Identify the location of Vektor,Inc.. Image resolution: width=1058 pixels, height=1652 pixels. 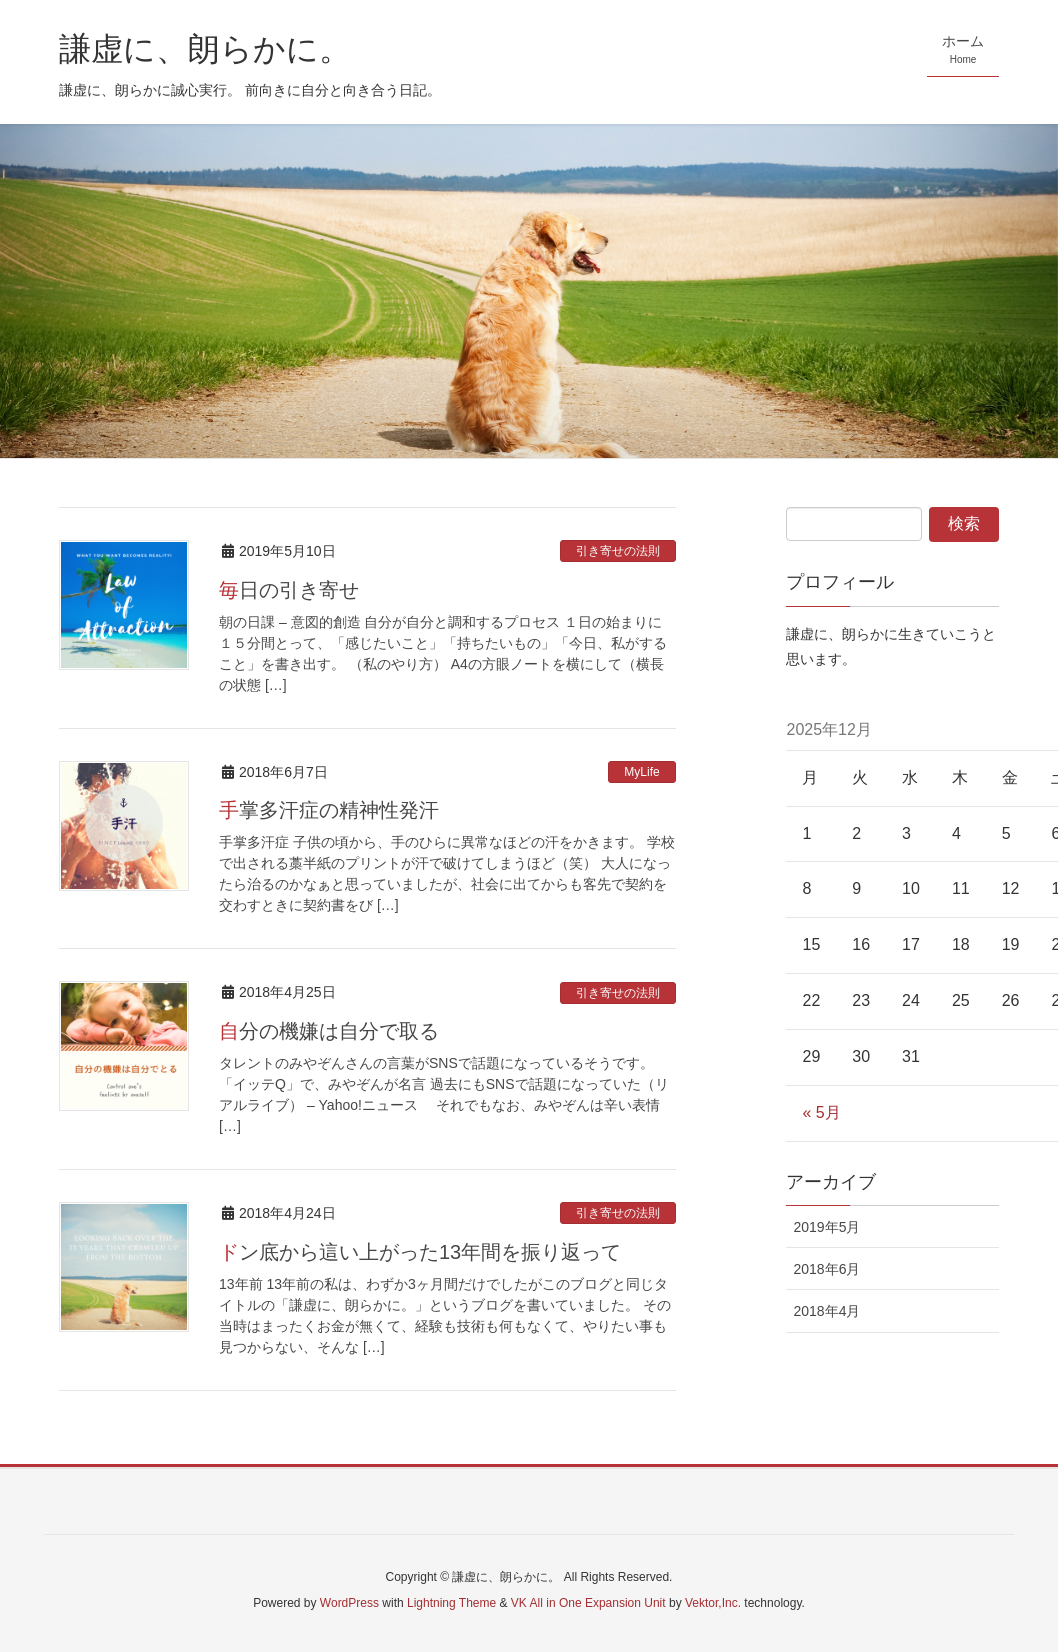
(713, 1603).